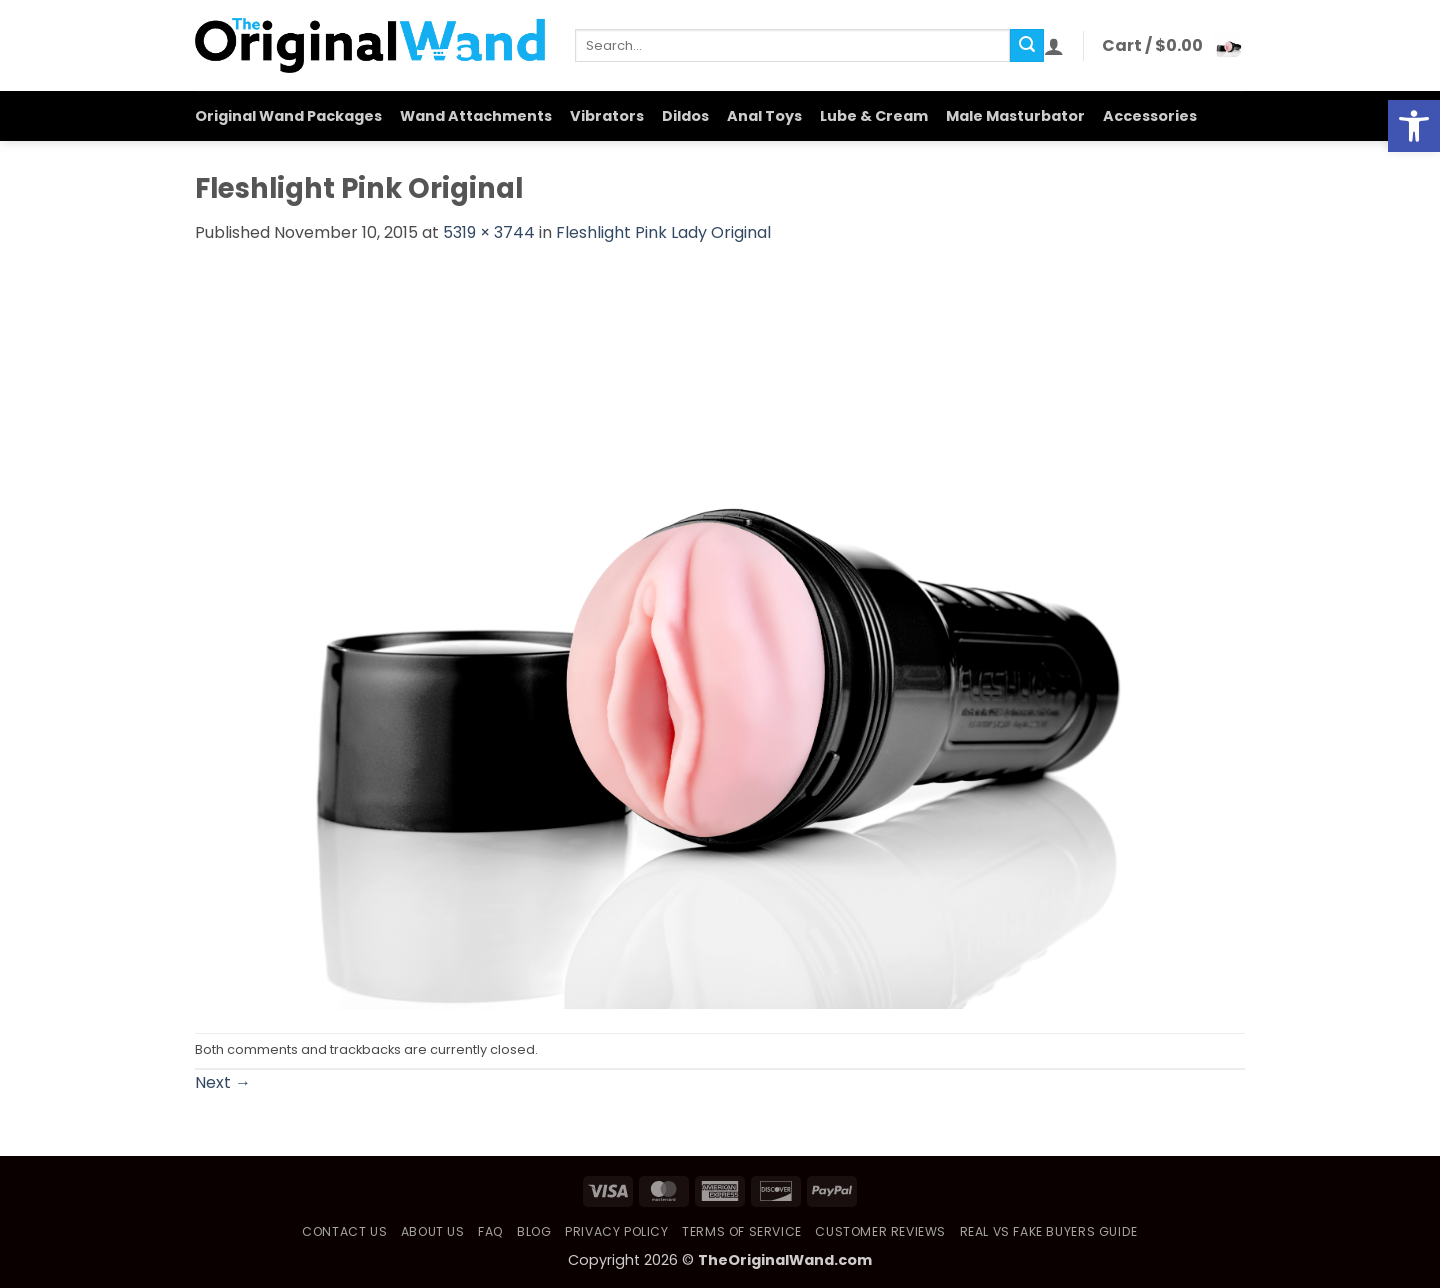 This screenshot has width=1440, height=1288. What do you see at coordinates (742, 1231) in the screenshot?
I see `Terms of Service` at bounding box center [742, 1231].